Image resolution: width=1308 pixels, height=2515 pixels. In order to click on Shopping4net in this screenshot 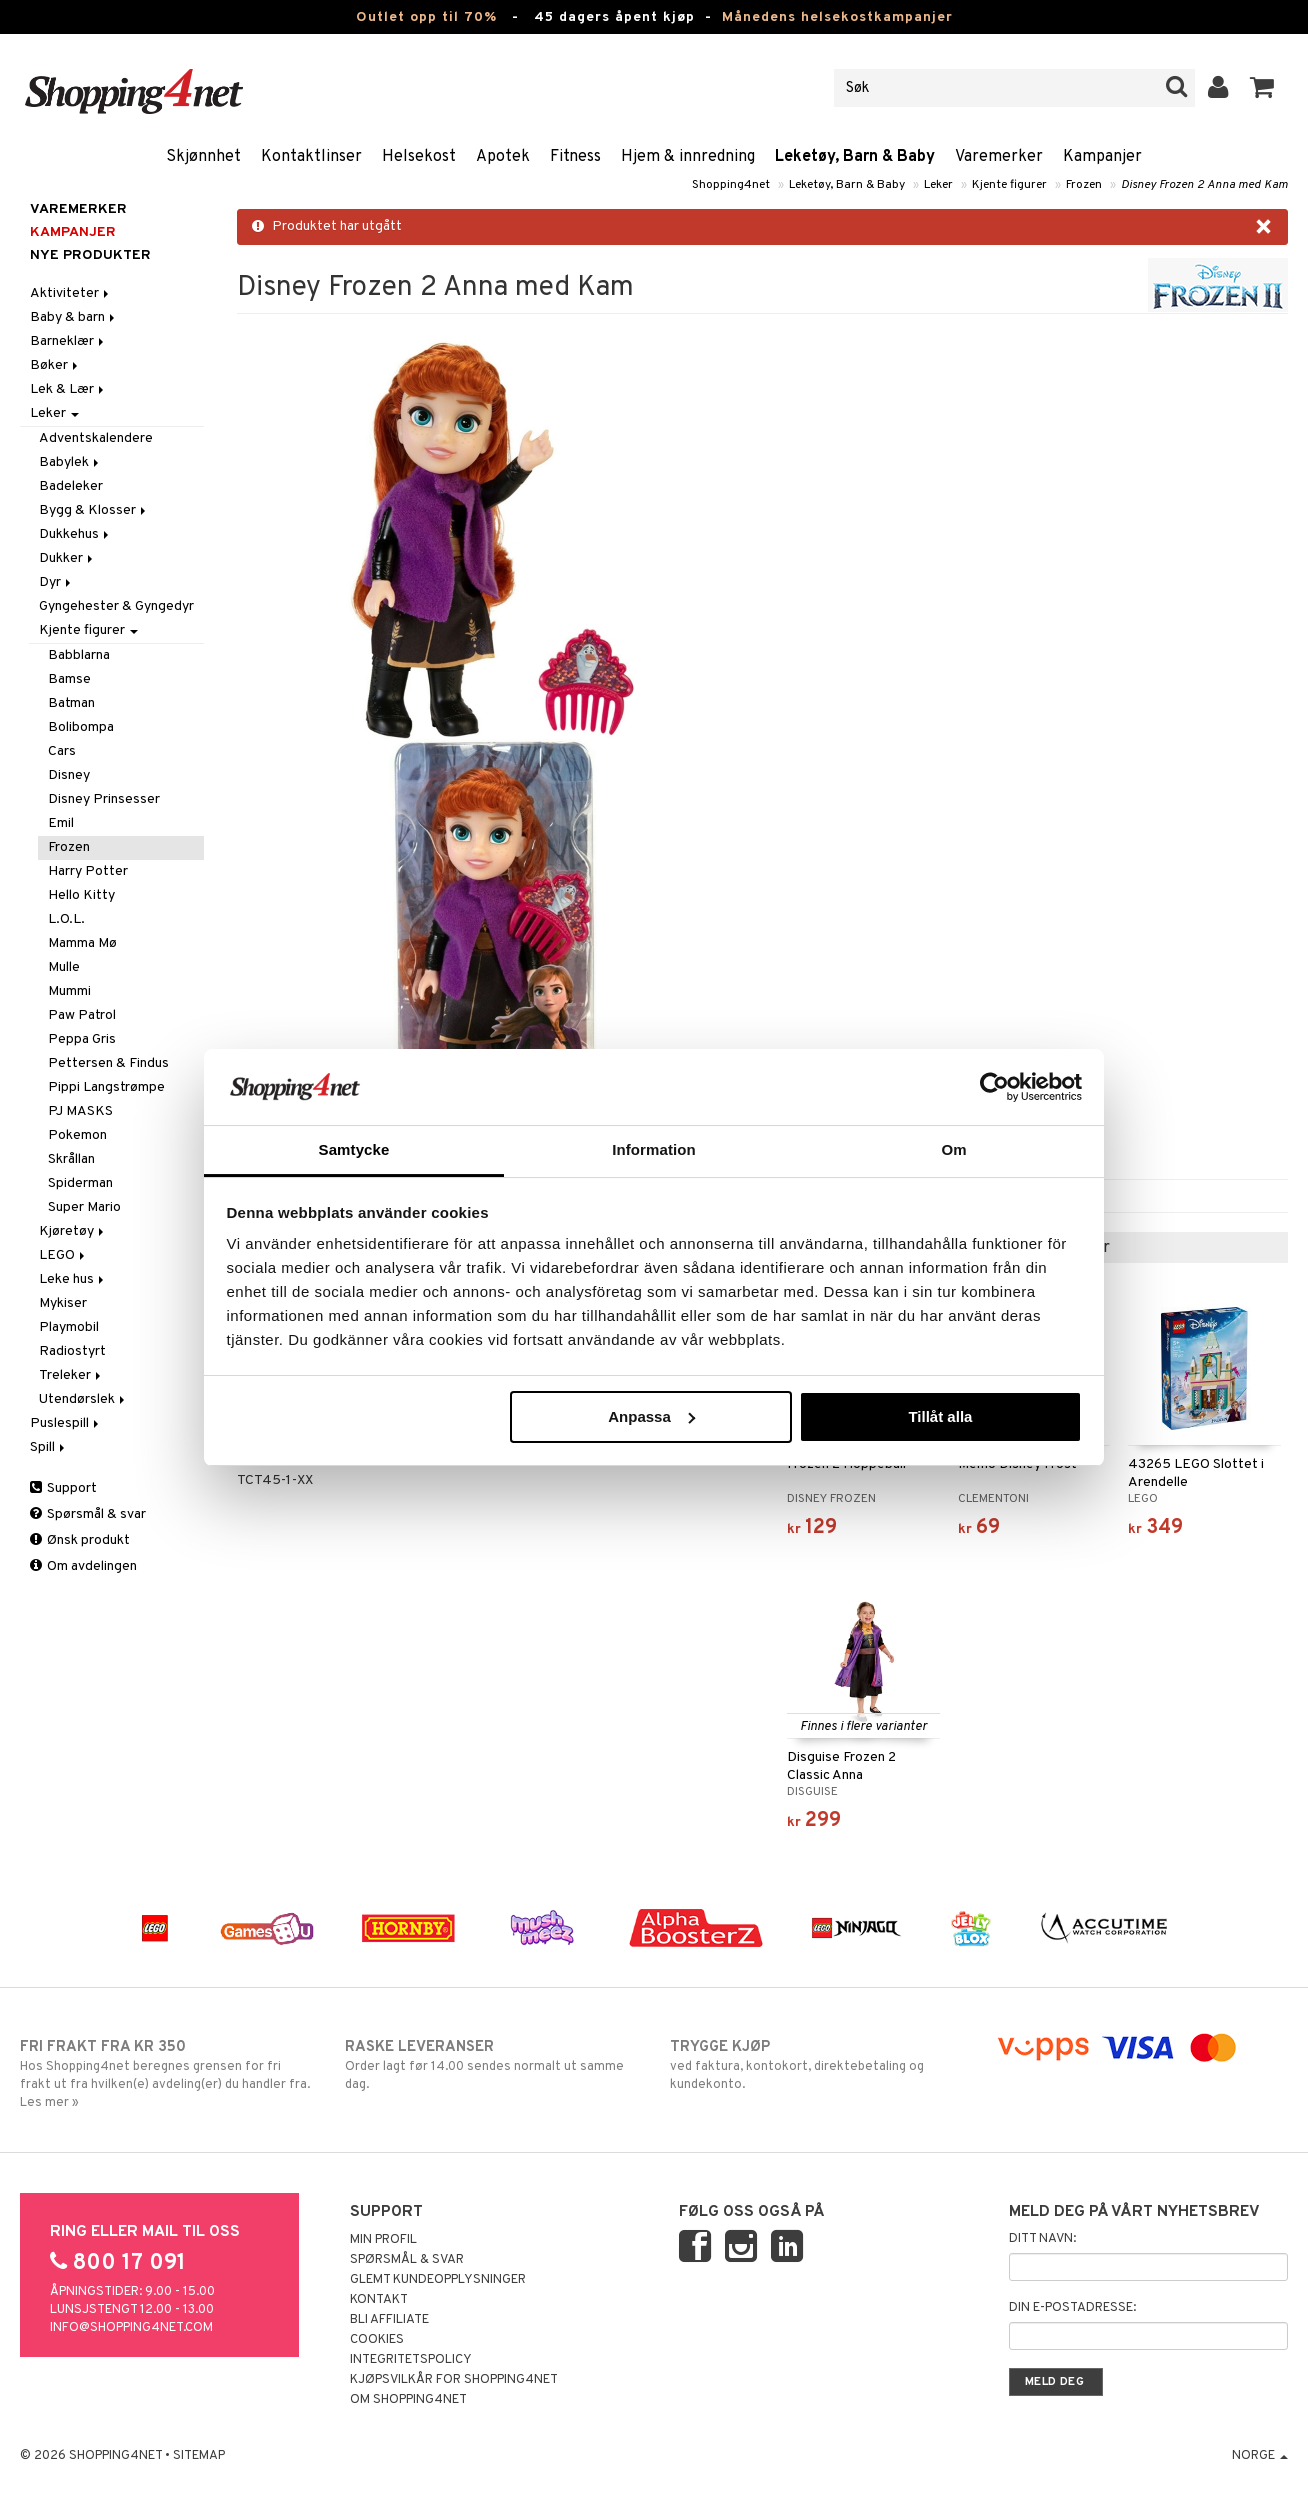, I will do `click(731, 185)`.